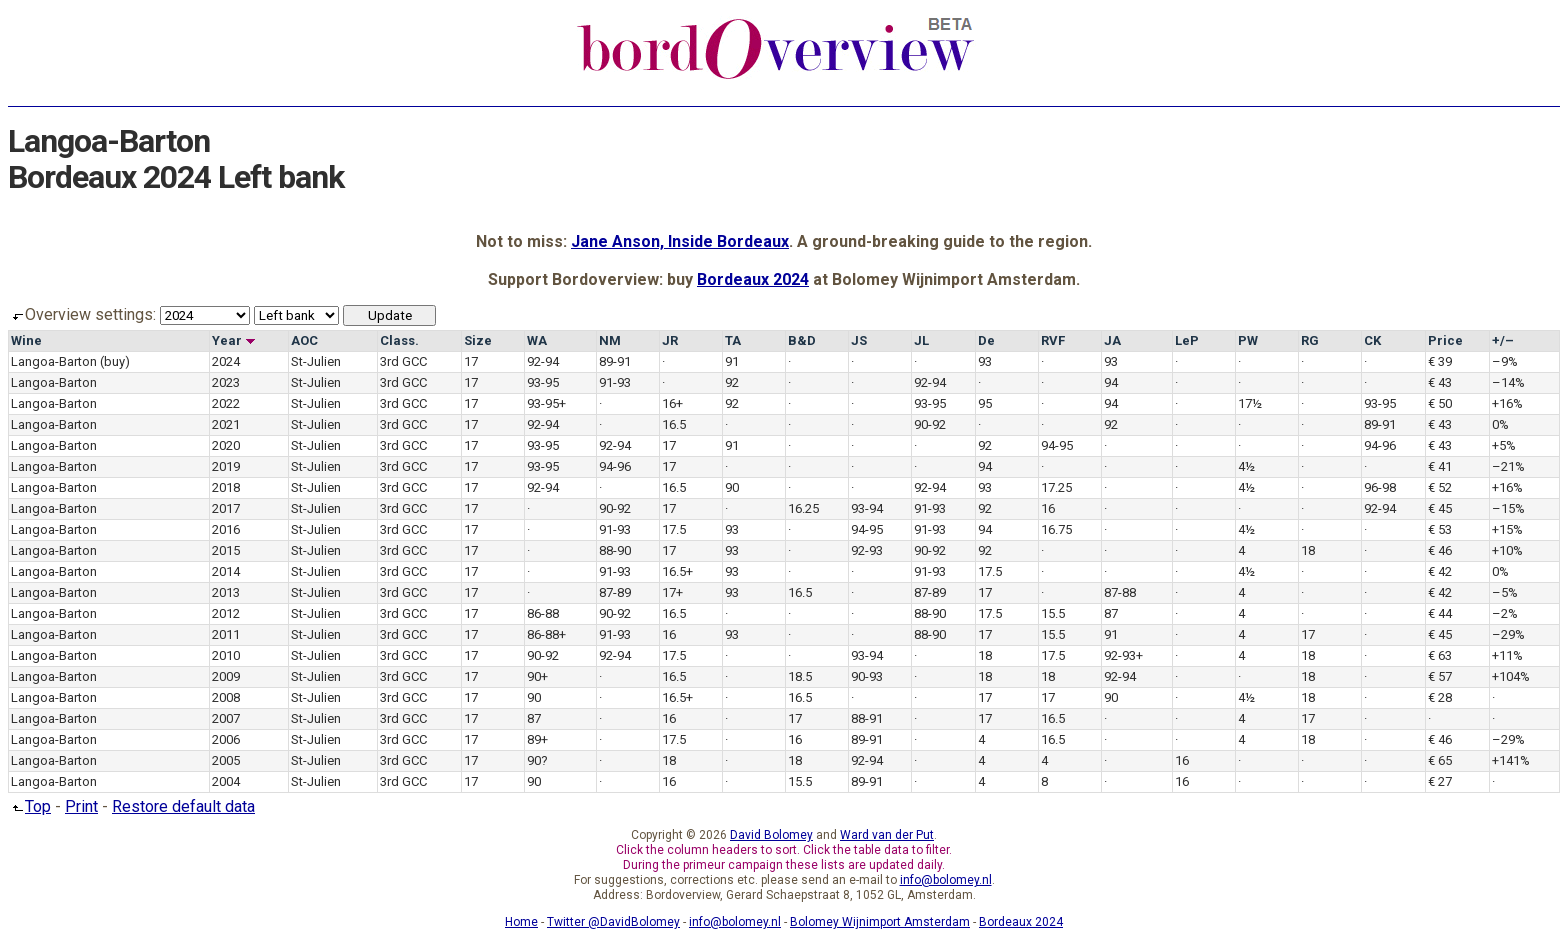 The height and width of the screenshot is (942, 1568). I want to click on –29%, so click(1508, 634).